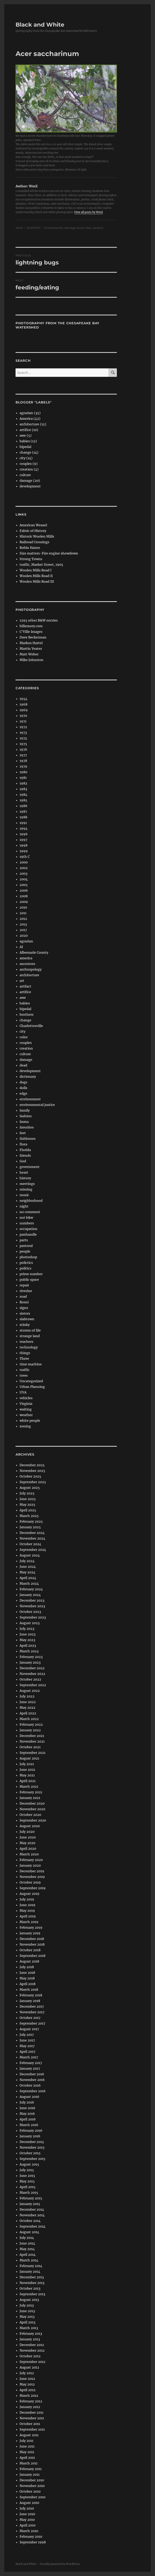  I want to click on May 2011, so click(27, 2452).